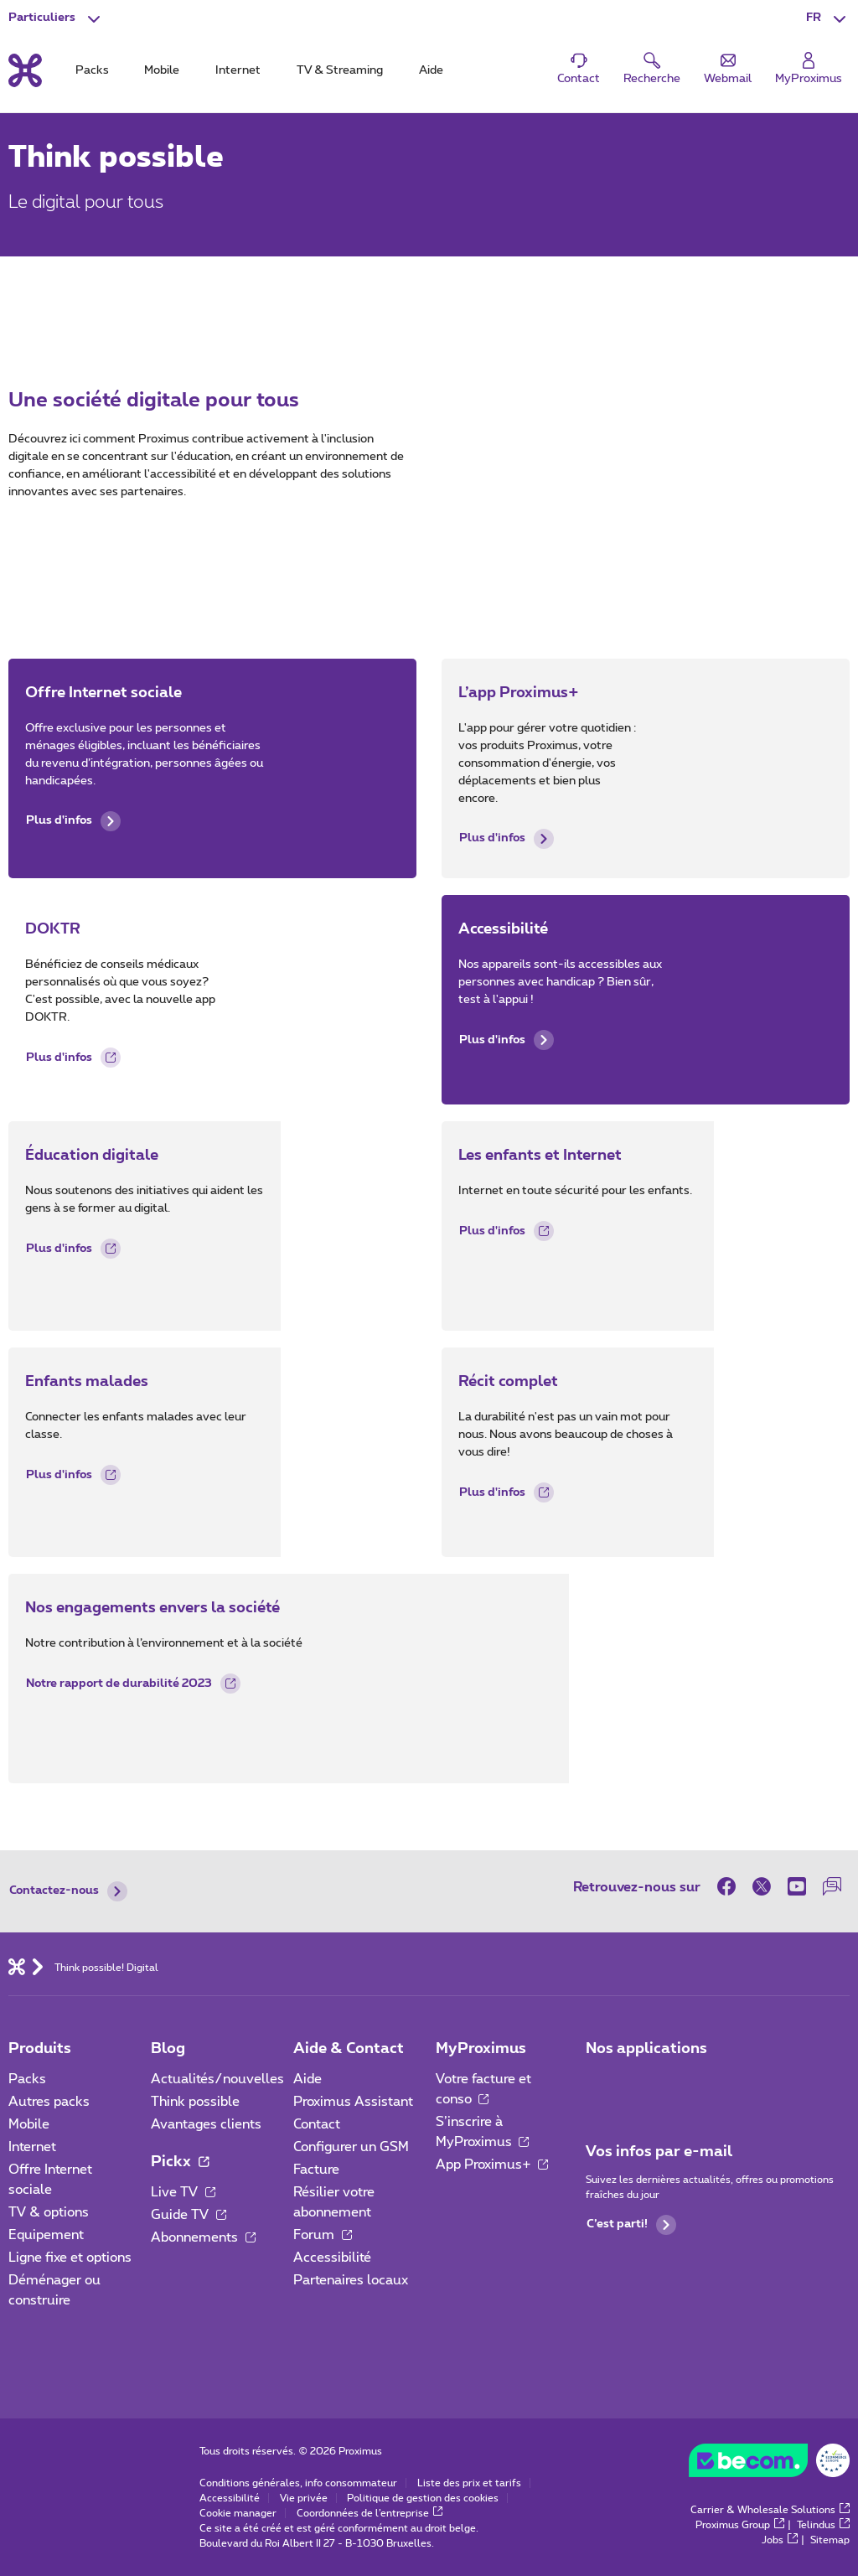 Image resolution: width=858 pixels, height=2576 pixels. I want to click on Accessibilité, so click(332, 2257).